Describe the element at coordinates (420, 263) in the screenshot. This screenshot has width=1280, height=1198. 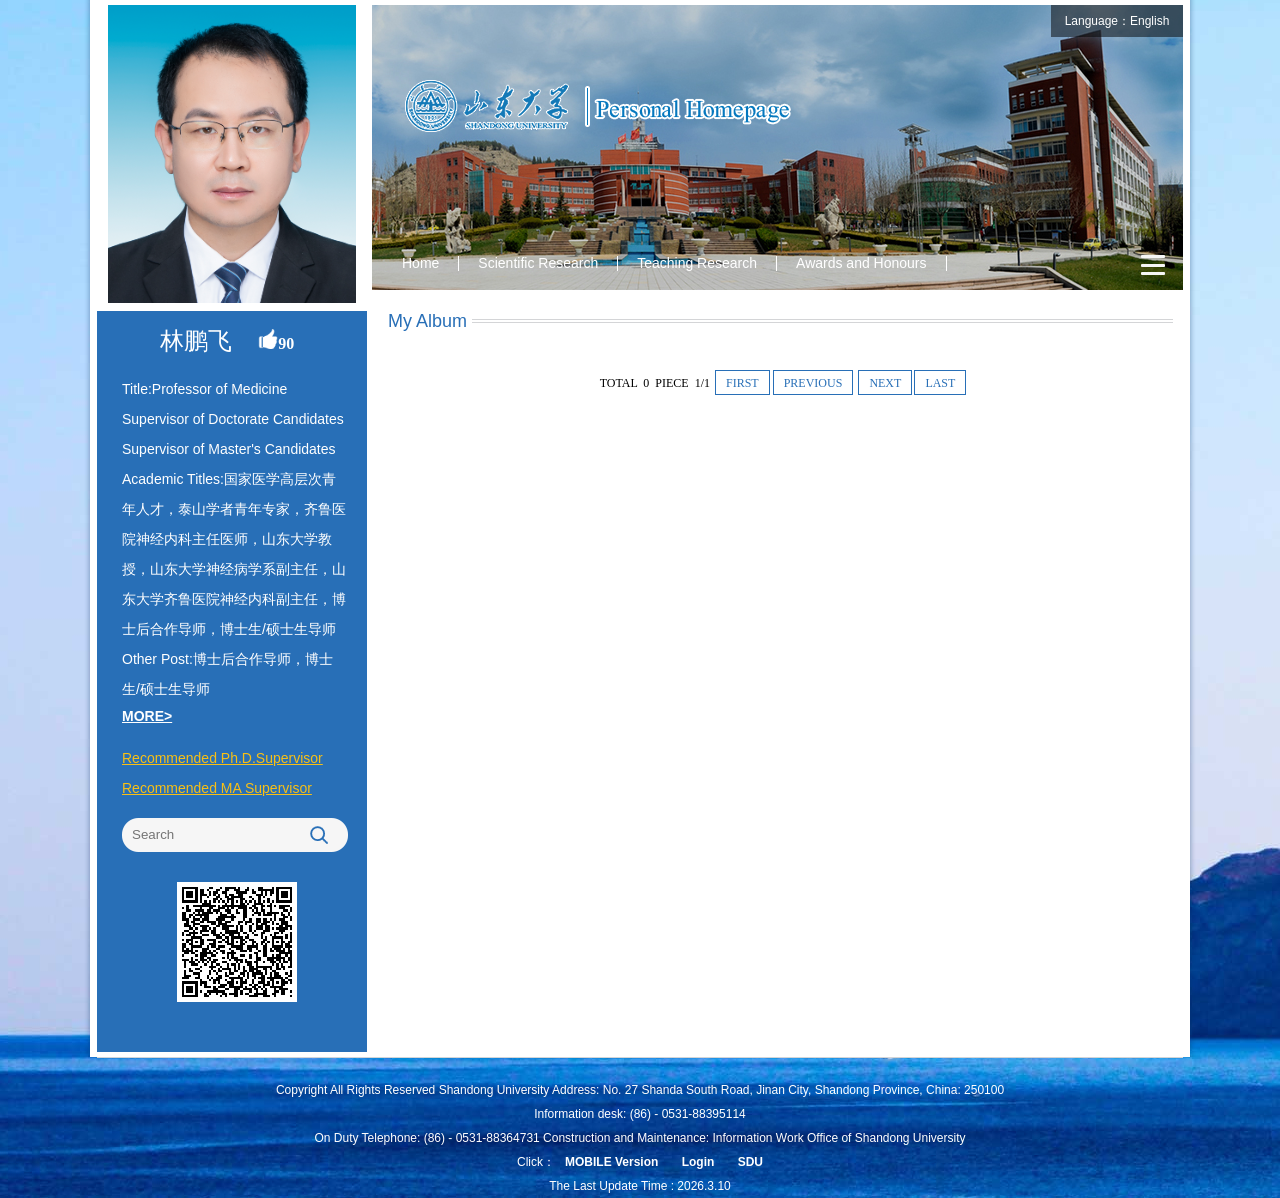
I see `Home` at that location.